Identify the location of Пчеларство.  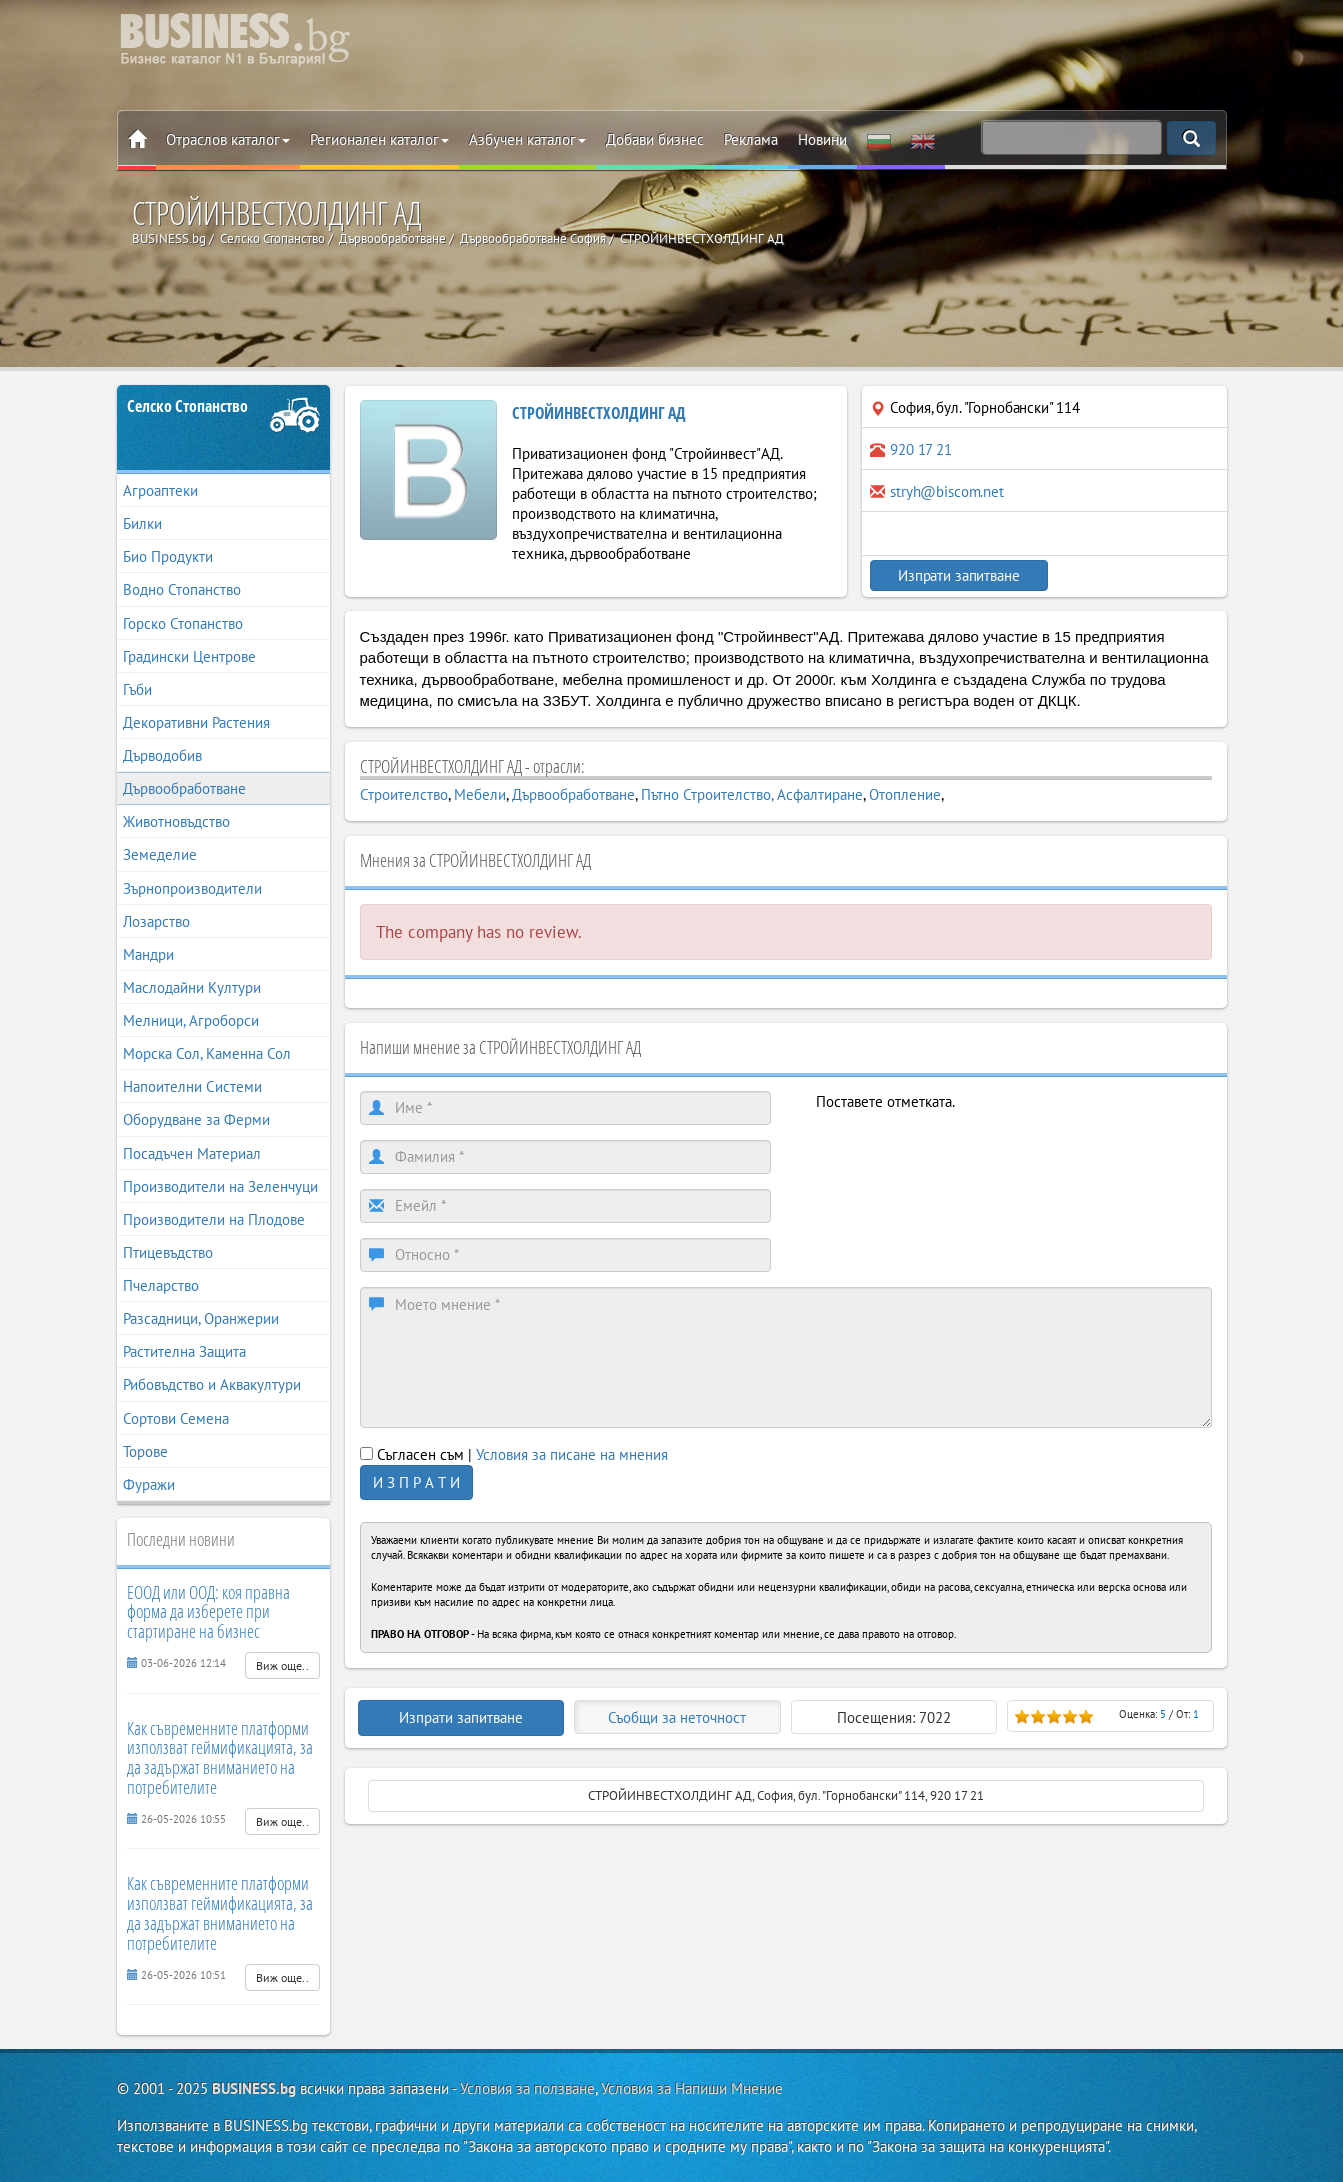
(161, 1285).